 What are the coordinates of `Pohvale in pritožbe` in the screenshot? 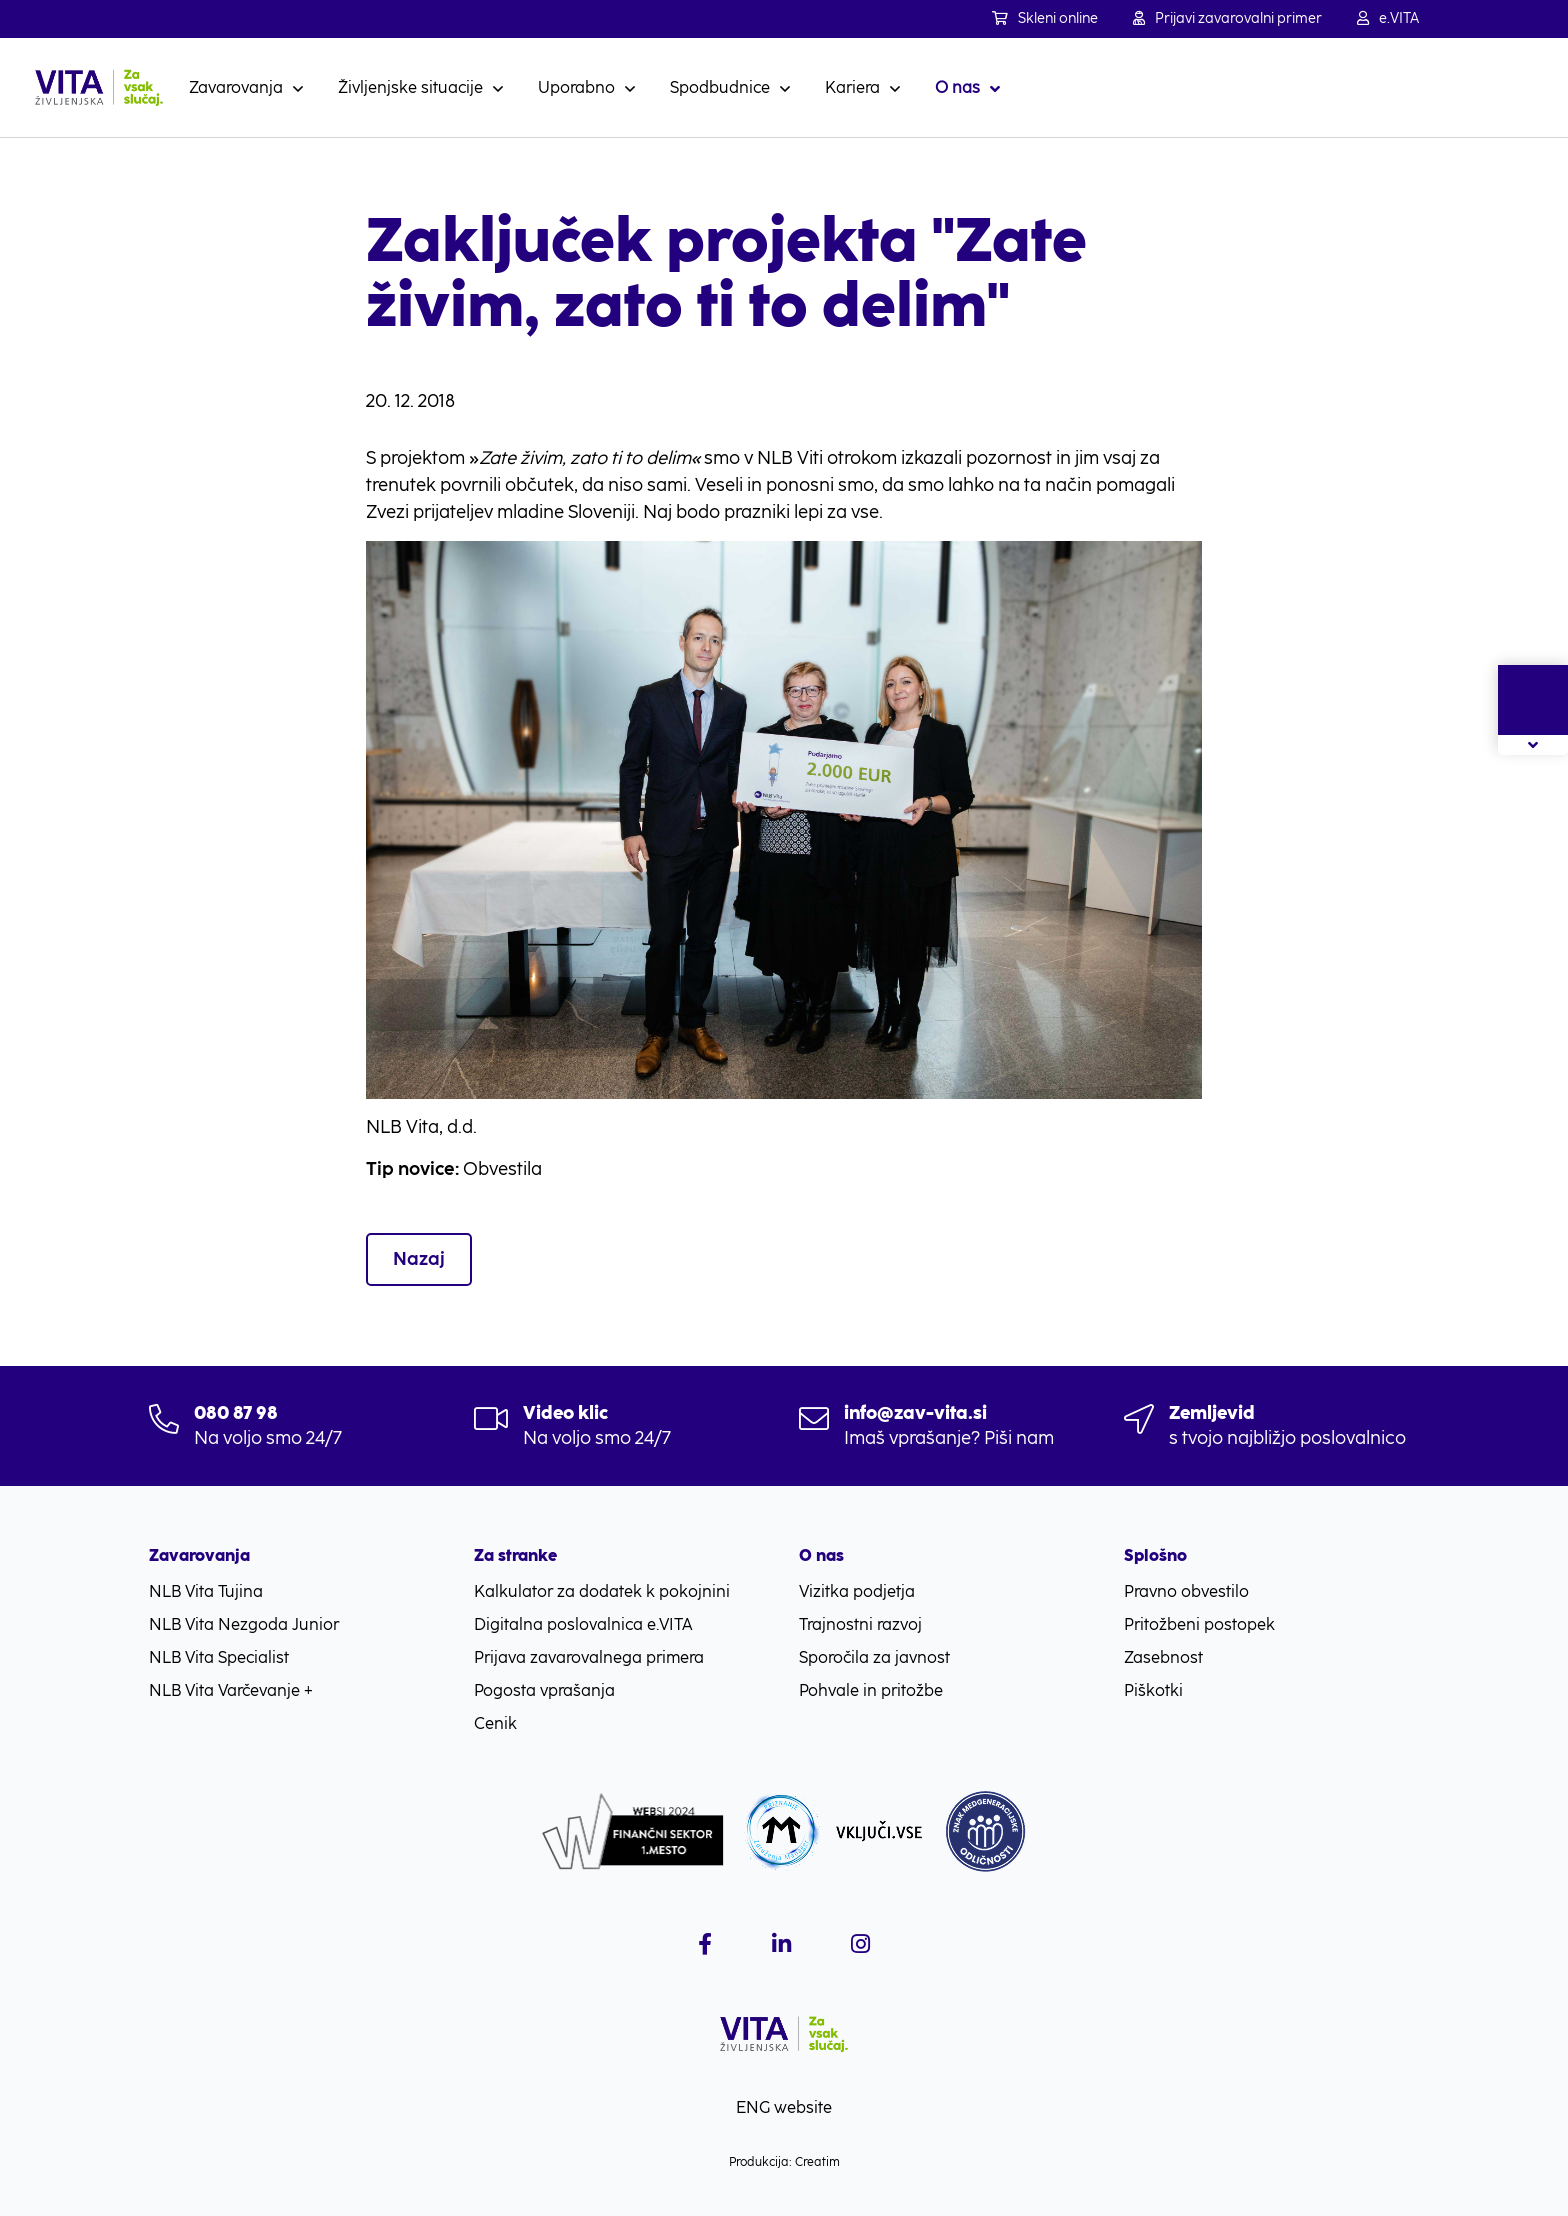 It's located at (871, 1690).